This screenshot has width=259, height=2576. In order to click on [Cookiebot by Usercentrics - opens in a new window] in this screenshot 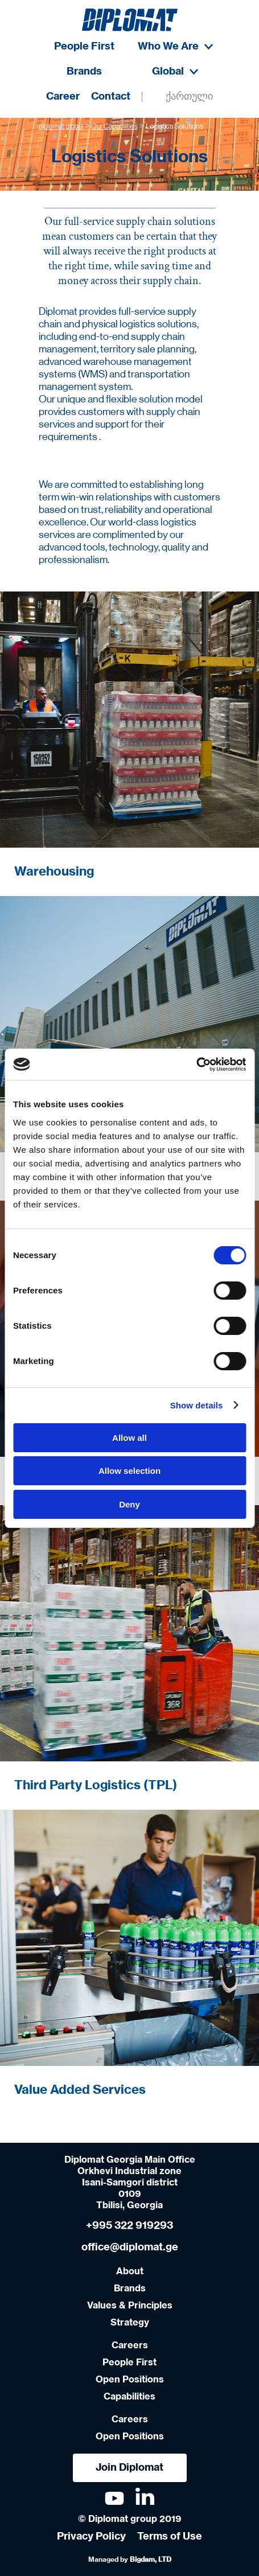, I will do `click(196, 1064)`.